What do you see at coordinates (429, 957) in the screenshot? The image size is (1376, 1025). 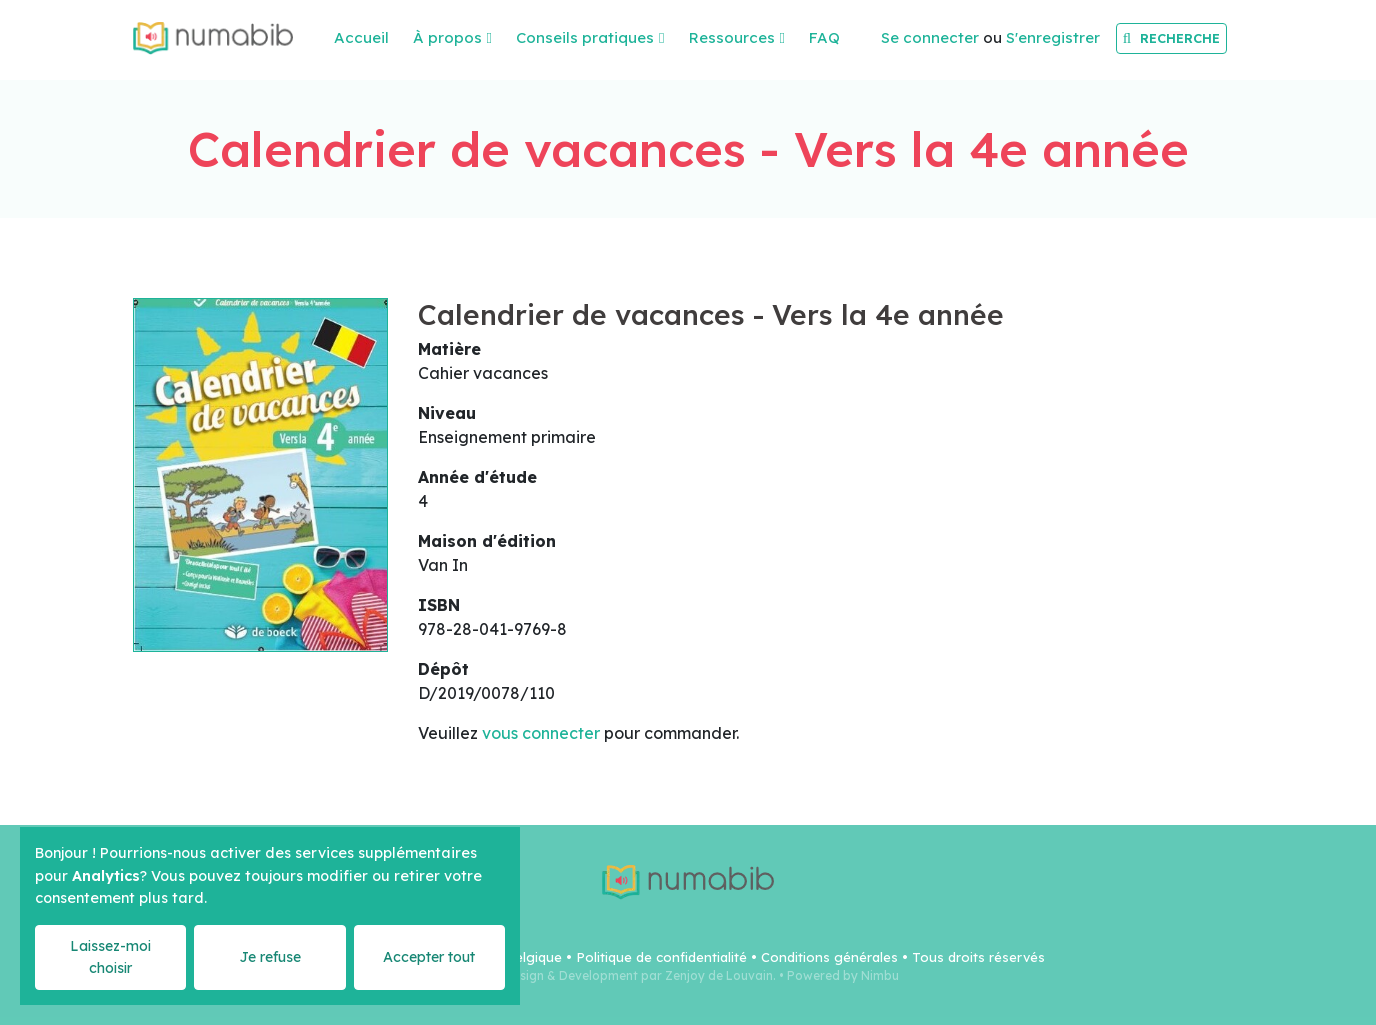 I see `Accepter tout` at bounding box center [429, 957].